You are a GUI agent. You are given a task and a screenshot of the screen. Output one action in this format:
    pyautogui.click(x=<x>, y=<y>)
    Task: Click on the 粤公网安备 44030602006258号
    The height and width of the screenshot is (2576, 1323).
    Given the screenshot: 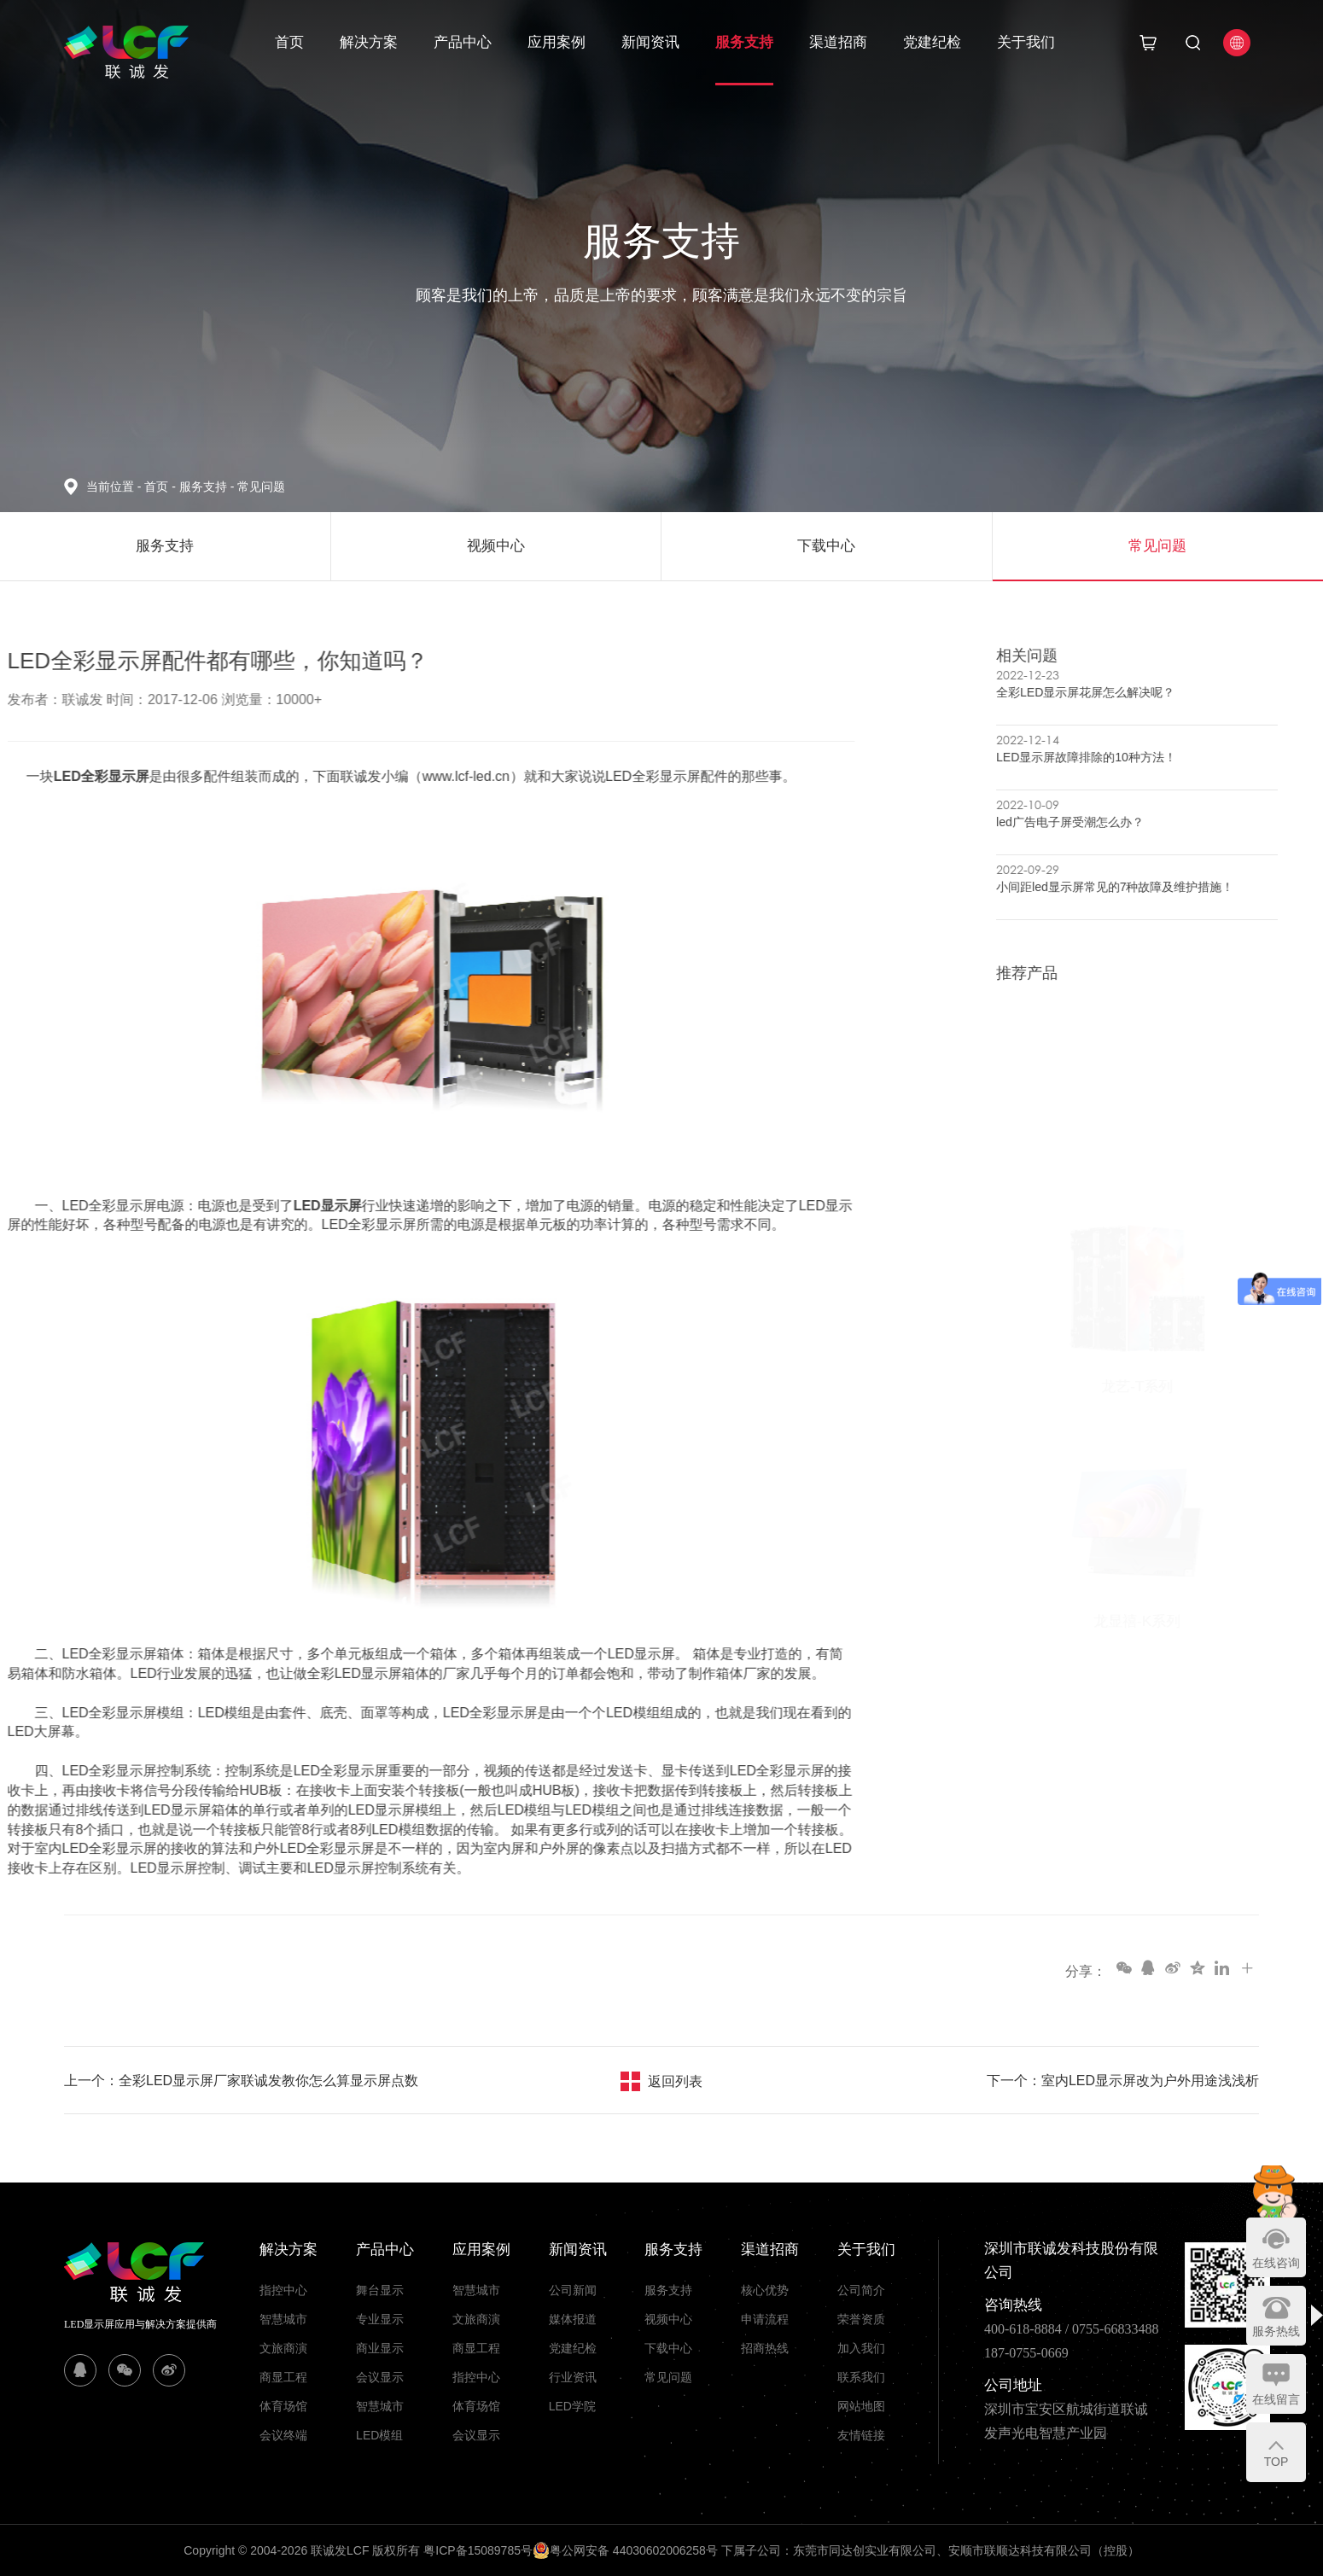 What is the action you would take?
    pyautogui.click(x=625, y=2550)
    